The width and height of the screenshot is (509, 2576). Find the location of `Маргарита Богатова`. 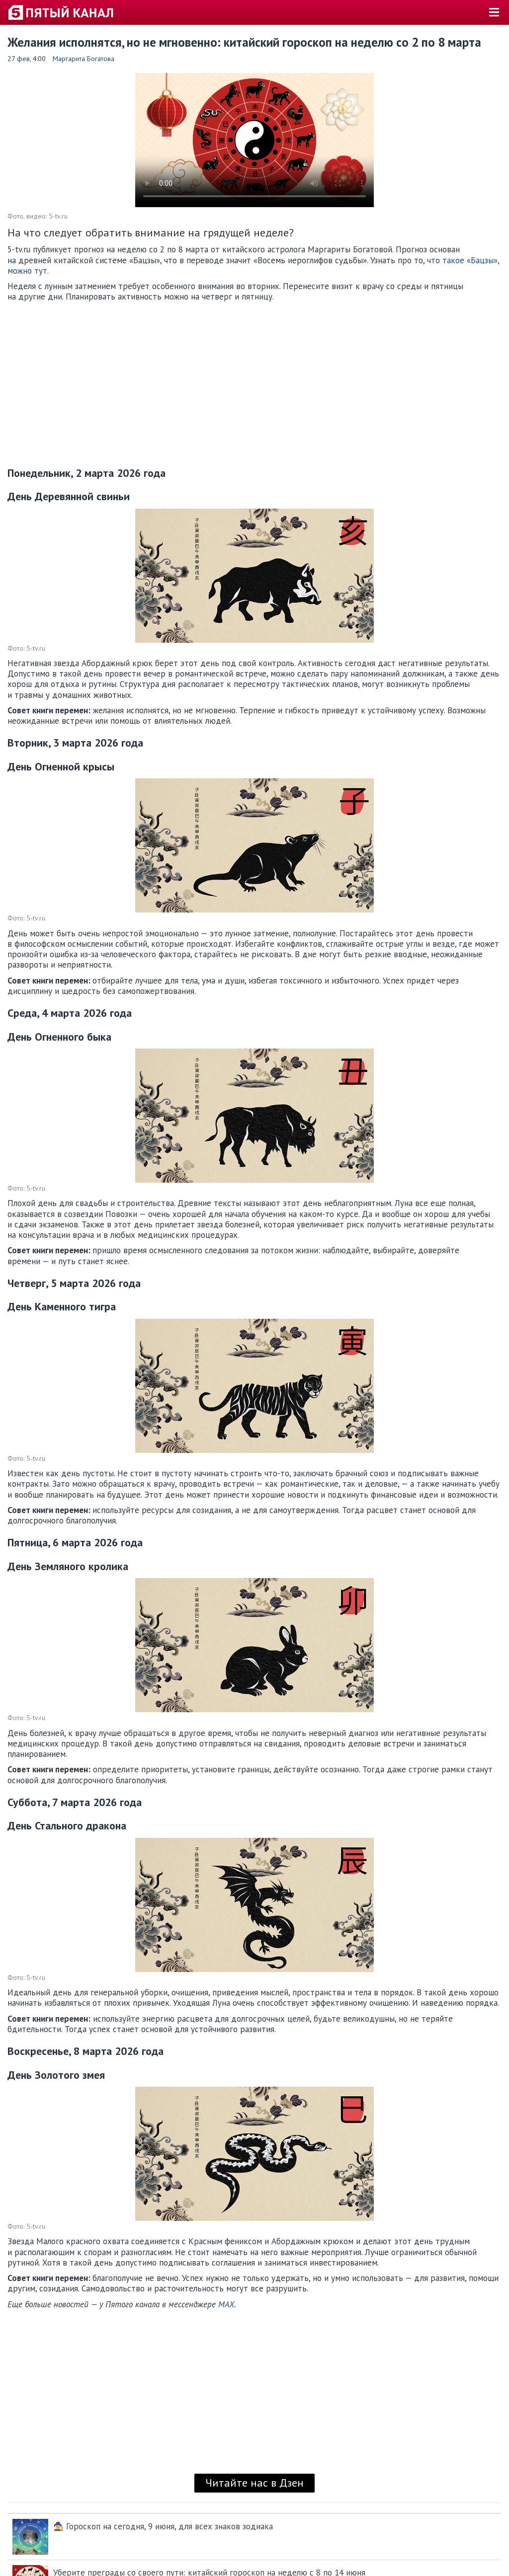

Маргарита Богатова is located at coordinates (83, 58).